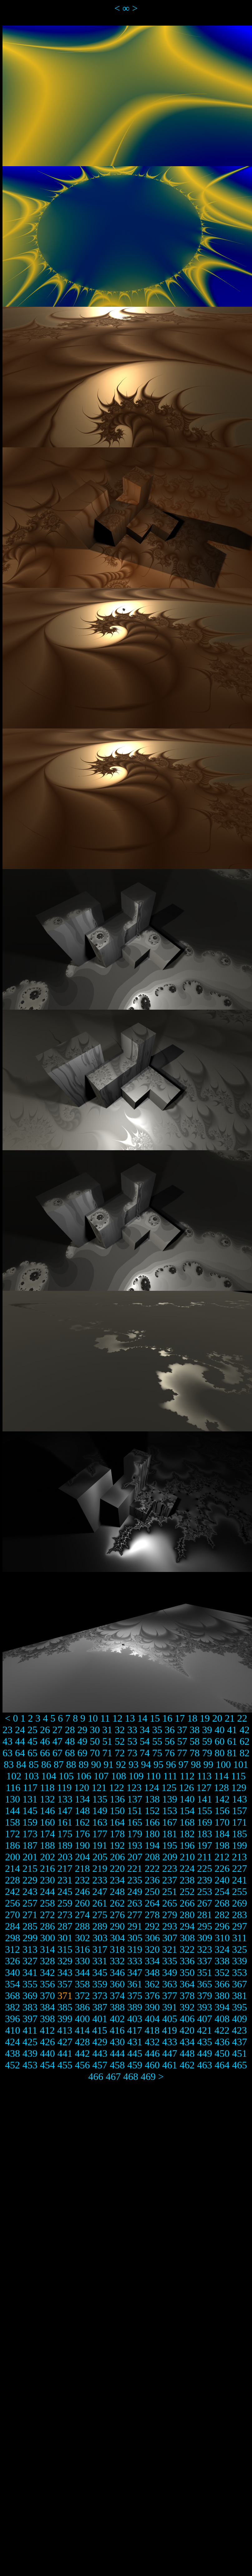  What do you see at coordinates (204, 2030) in the screenshot?
I see `421` at bounding box center [204, 2030].